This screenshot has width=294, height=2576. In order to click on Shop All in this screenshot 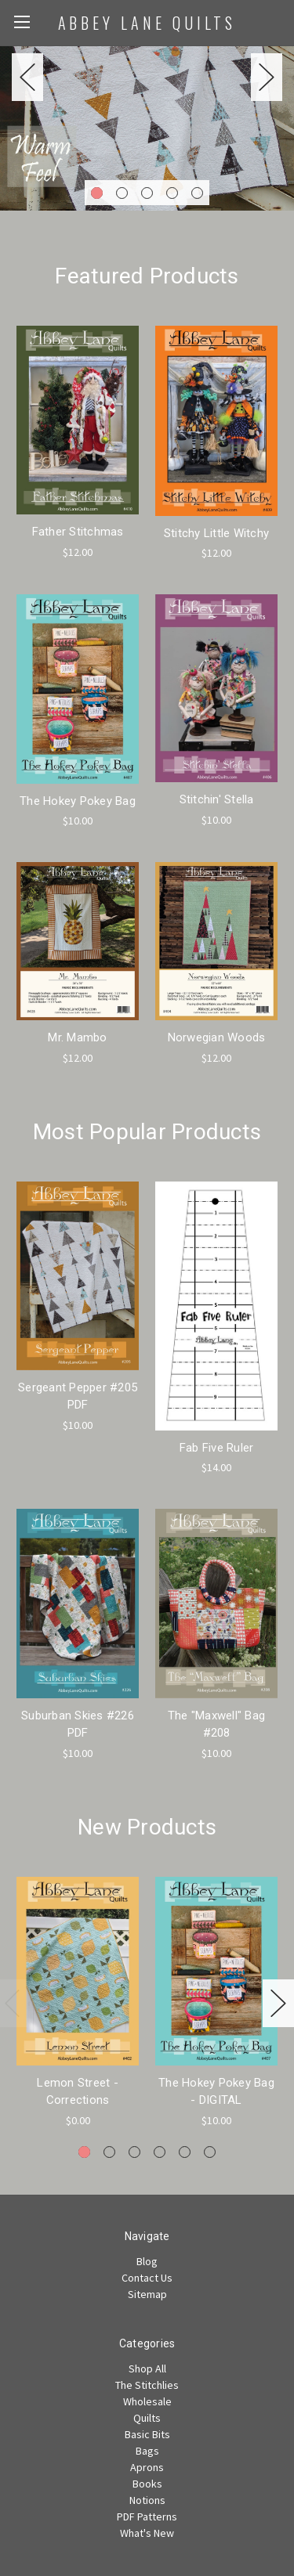, I will do `click(147, 2368)`.